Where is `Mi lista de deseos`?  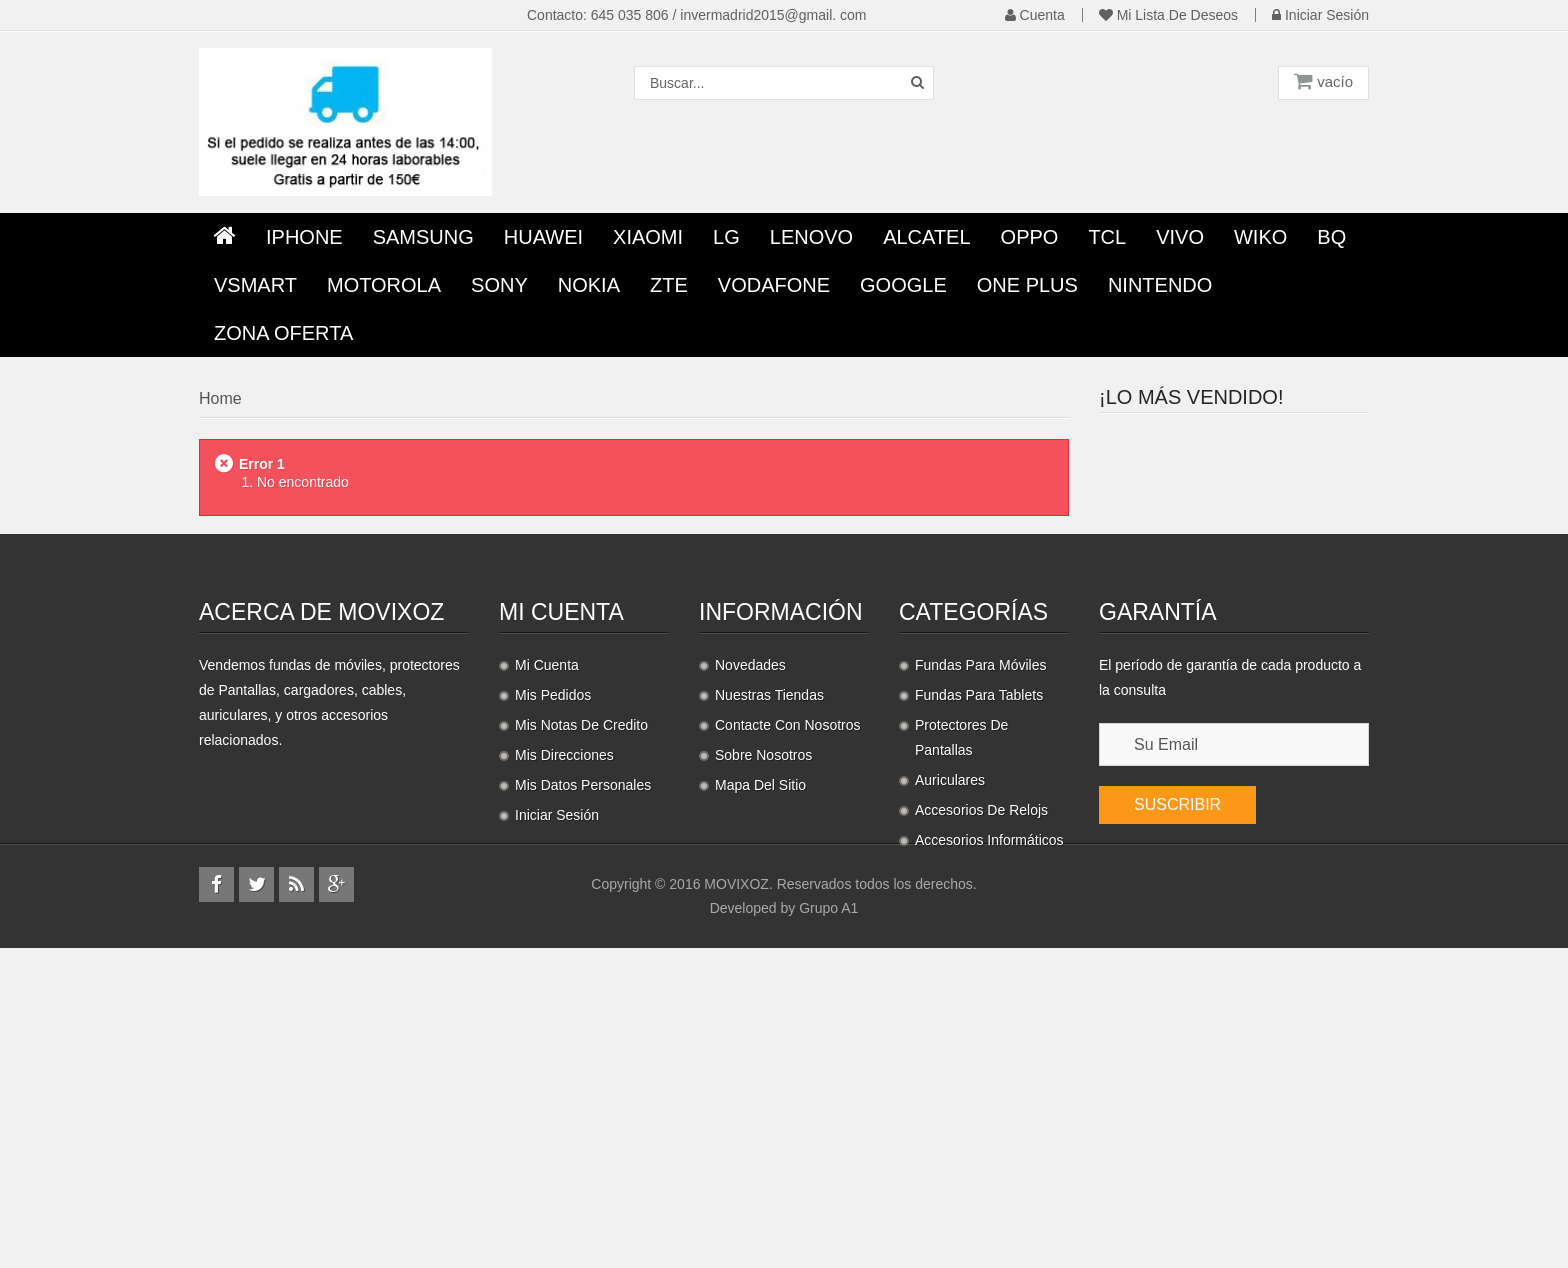
Mi lista de deseos is located at coordinates (1168, 15).